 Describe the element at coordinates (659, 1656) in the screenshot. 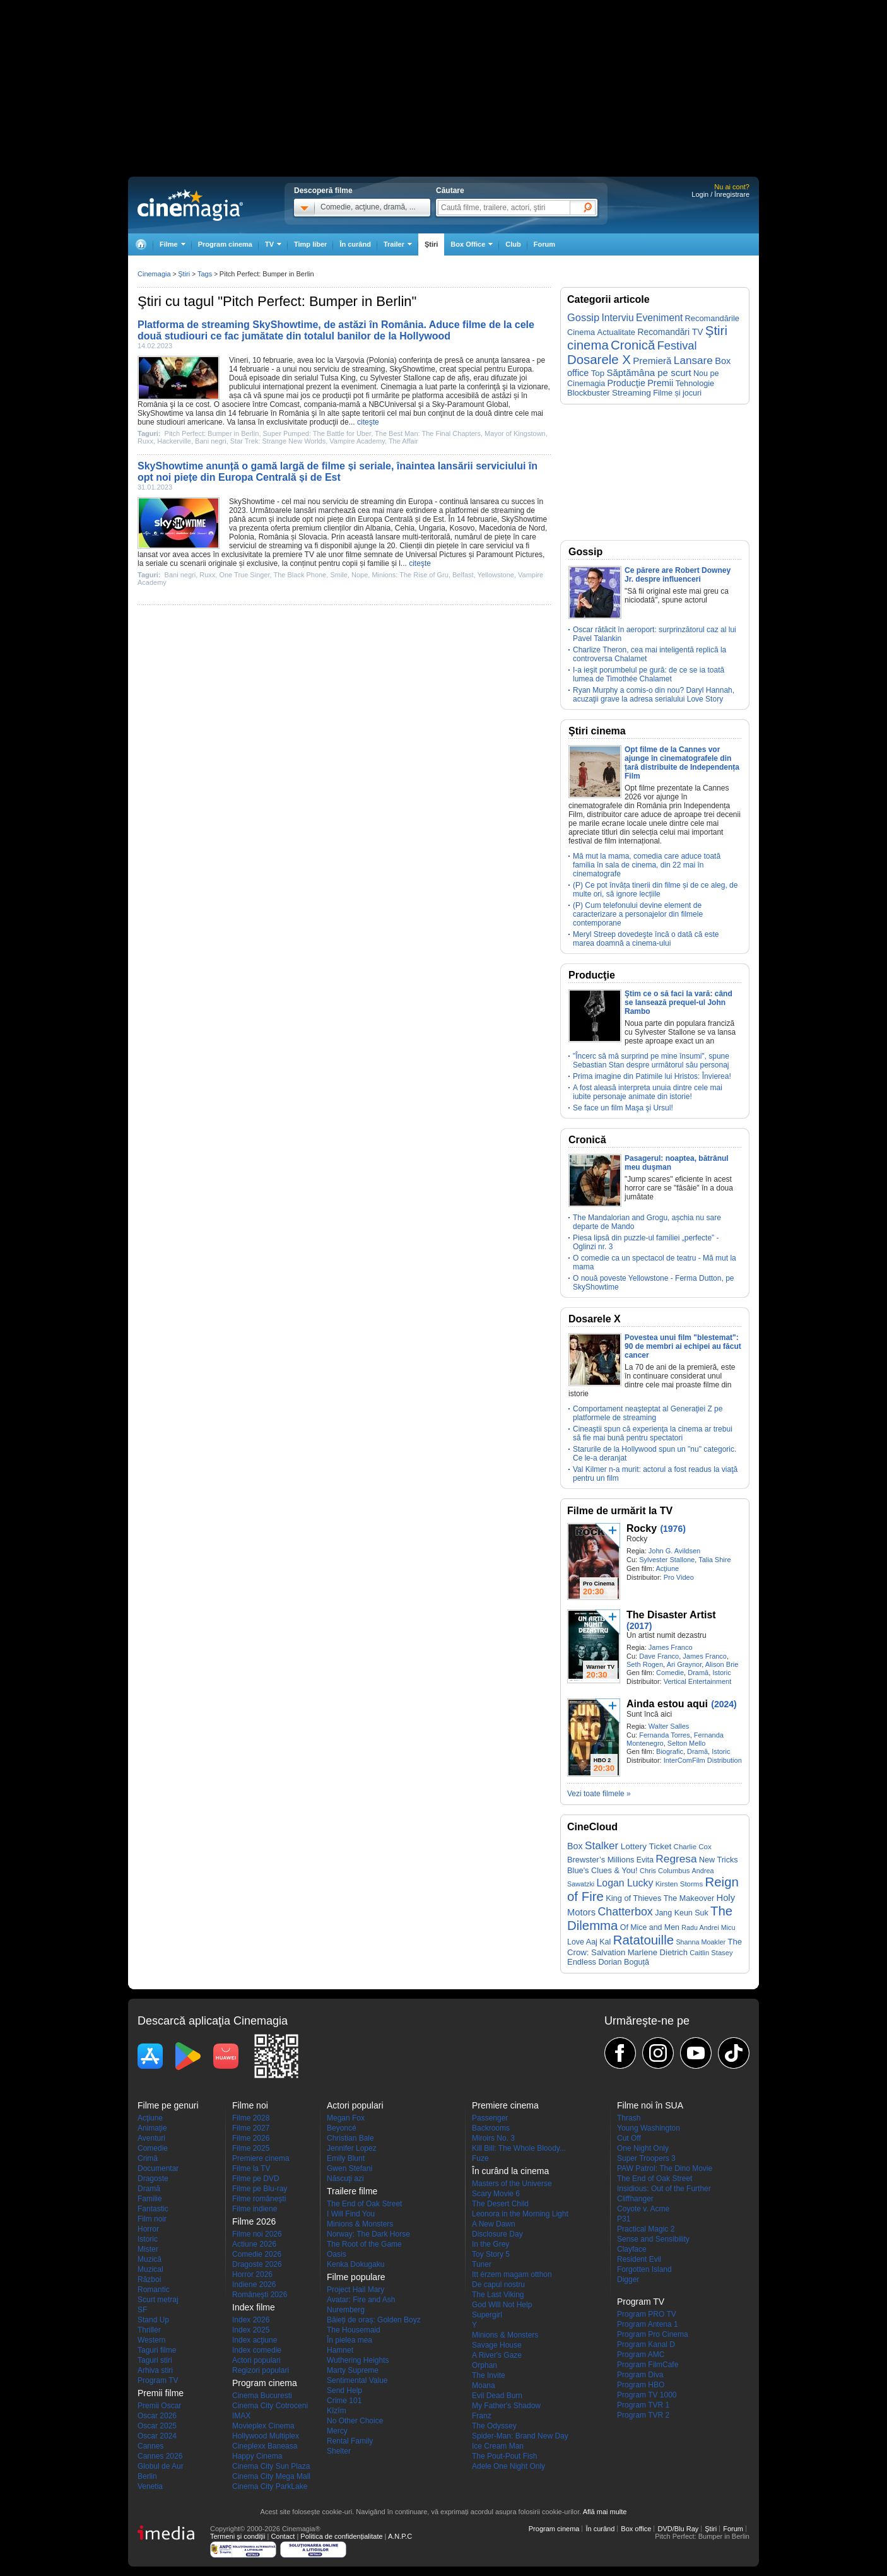

I see `Dave Franco` at that location.